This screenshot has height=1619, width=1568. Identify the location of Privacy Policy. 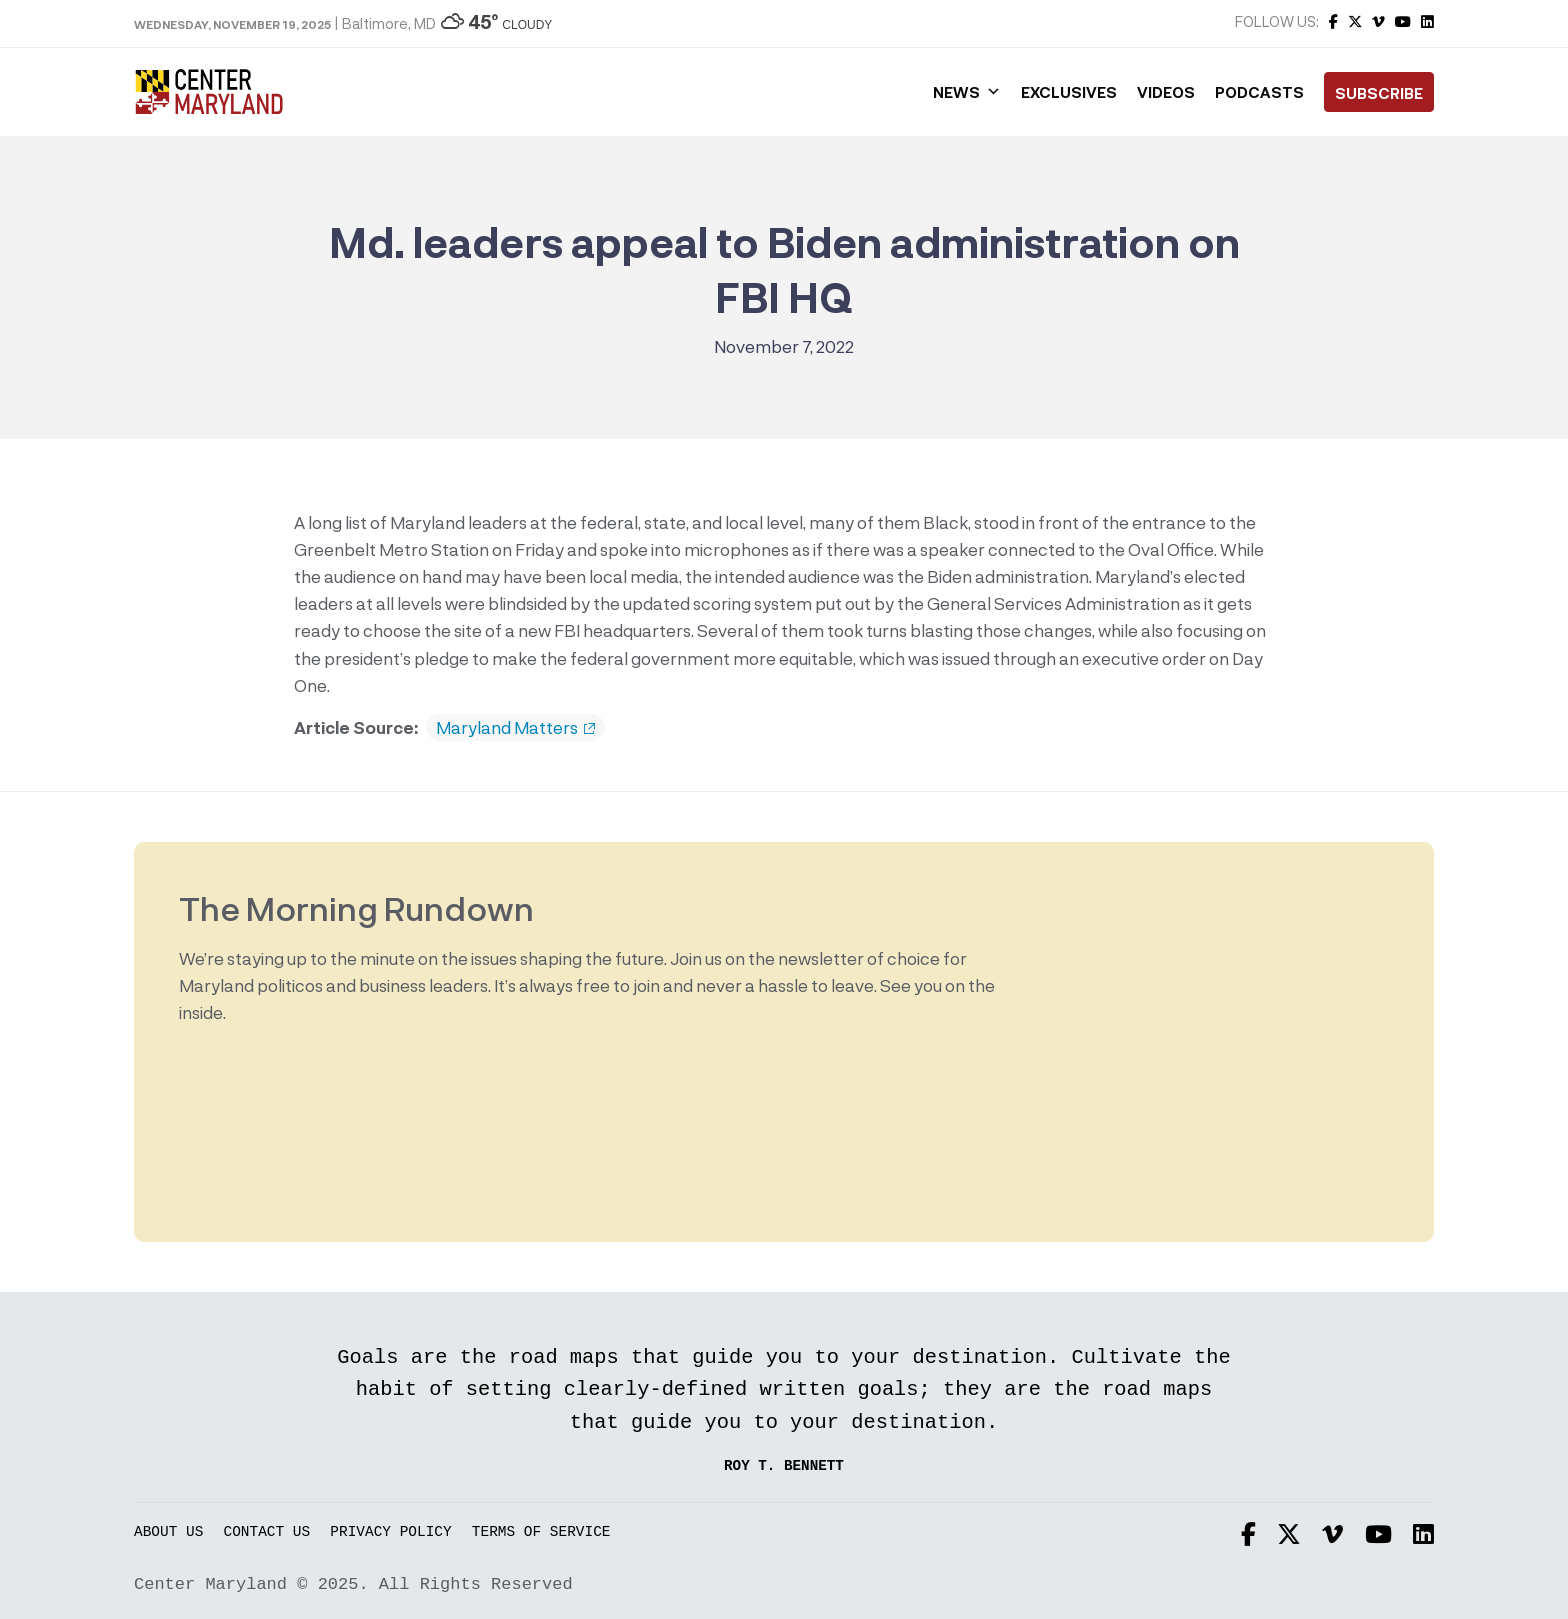
(390, 1532).